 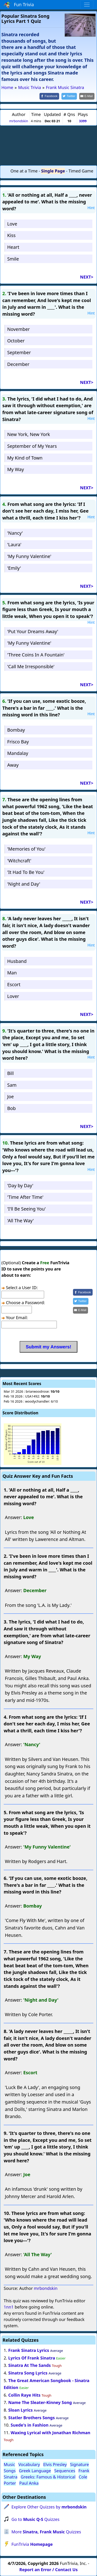 I want to click on Heart, so click(x=13, y=247).